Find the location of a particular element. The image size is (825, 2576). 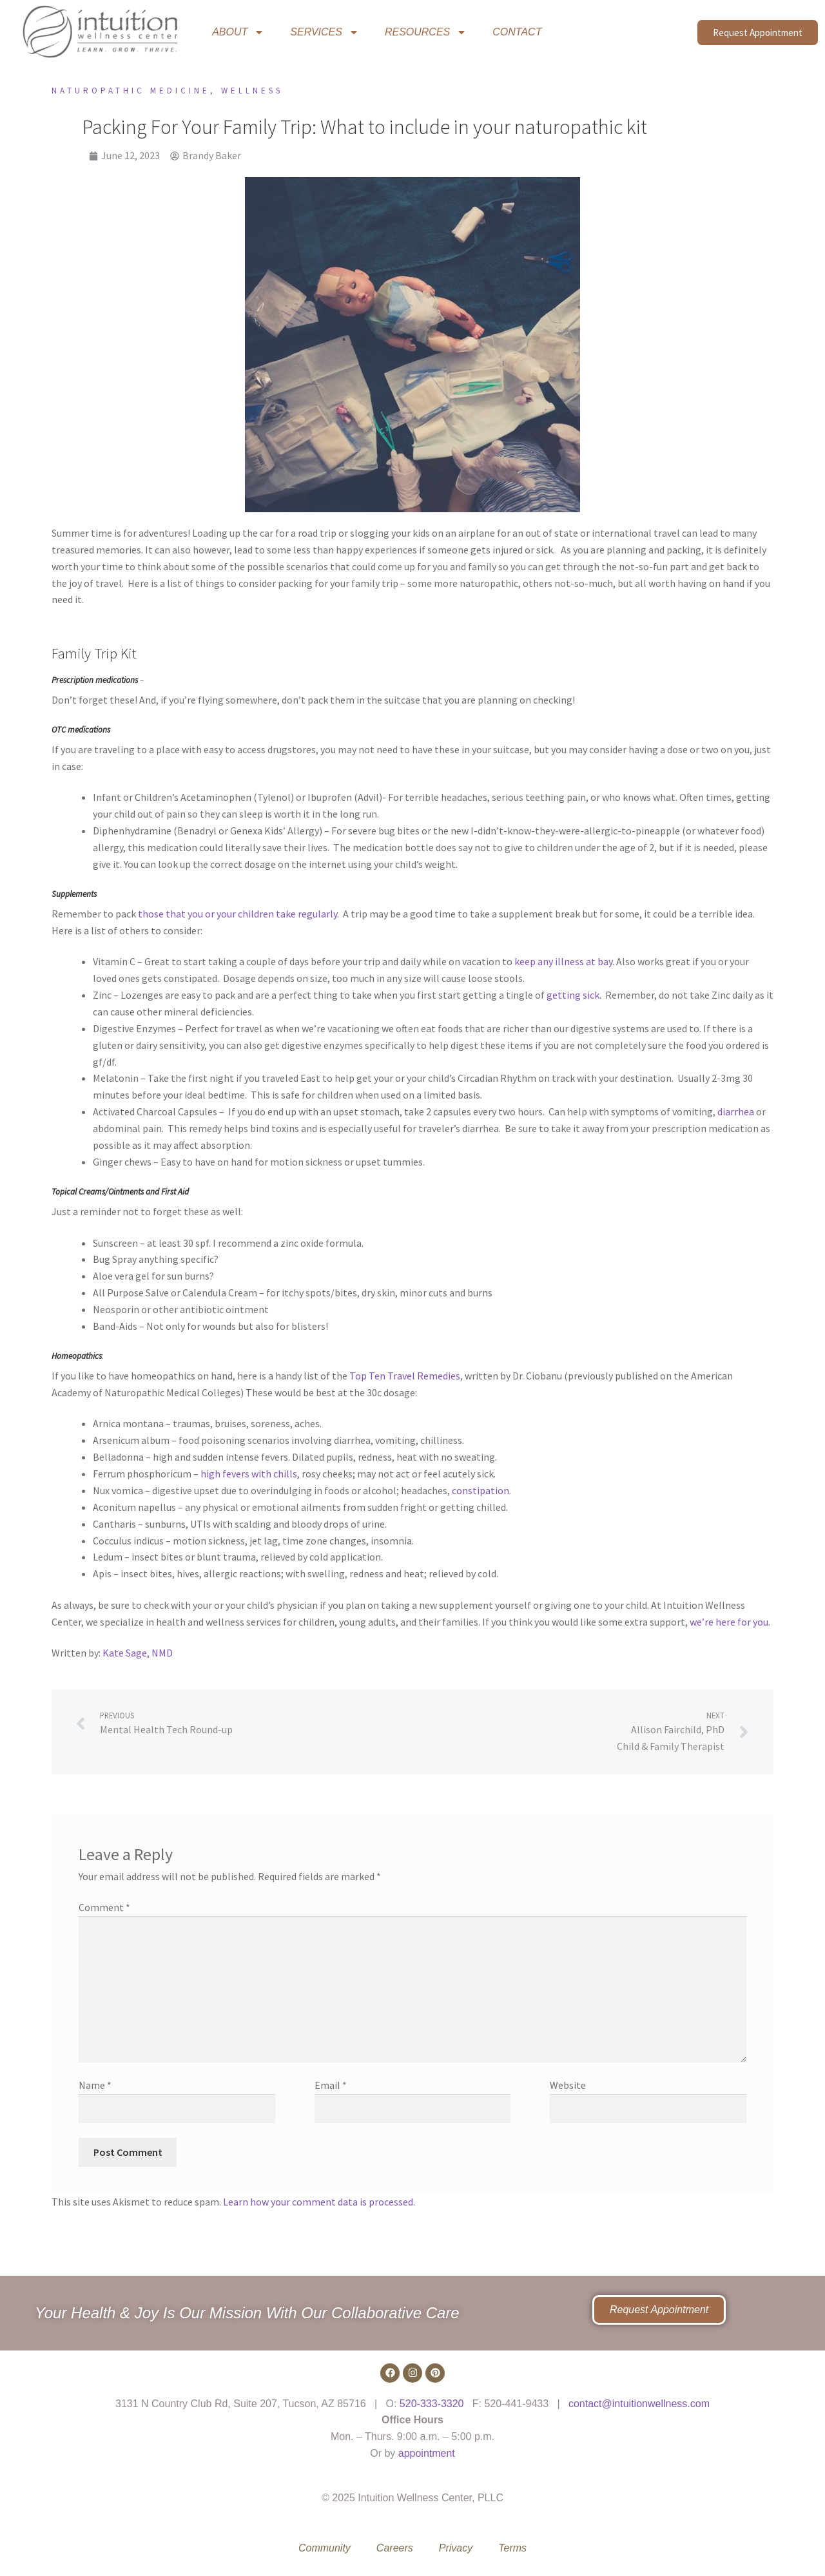

getting sick is located at coordinates (573, 994).